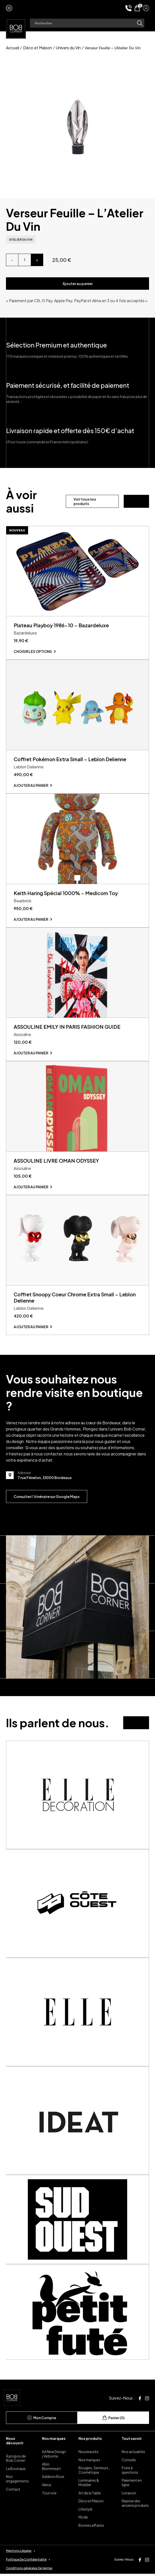 The width and height of the screenshot is (155, 2576). I want to click on Tout voir, so click(49, 2495).